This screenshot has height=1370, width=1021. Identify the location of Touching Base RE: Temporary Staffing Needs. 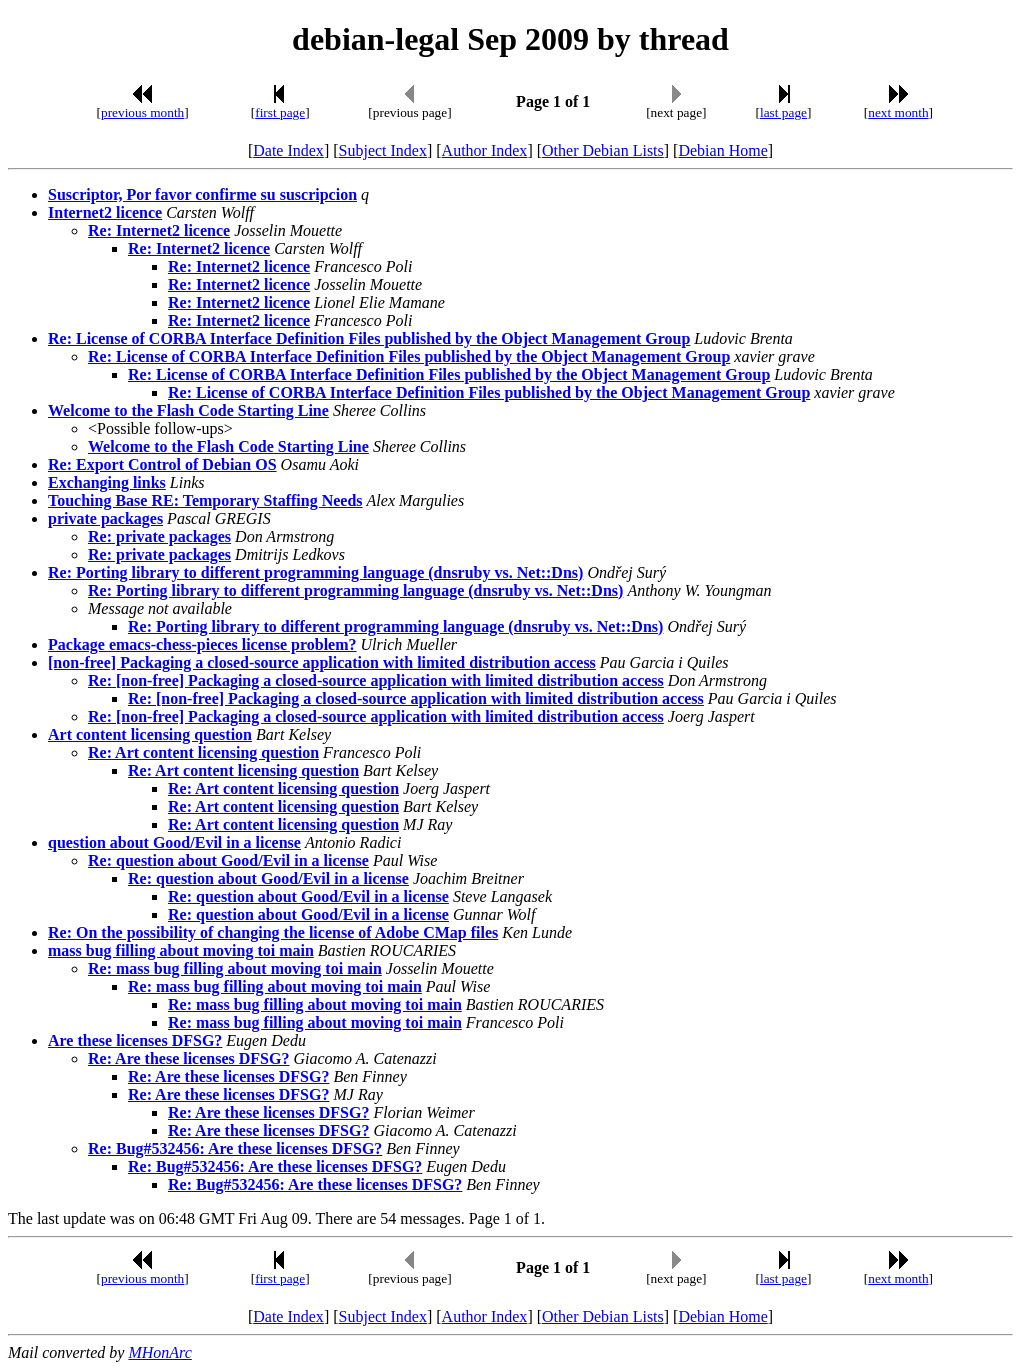
(205, 500).